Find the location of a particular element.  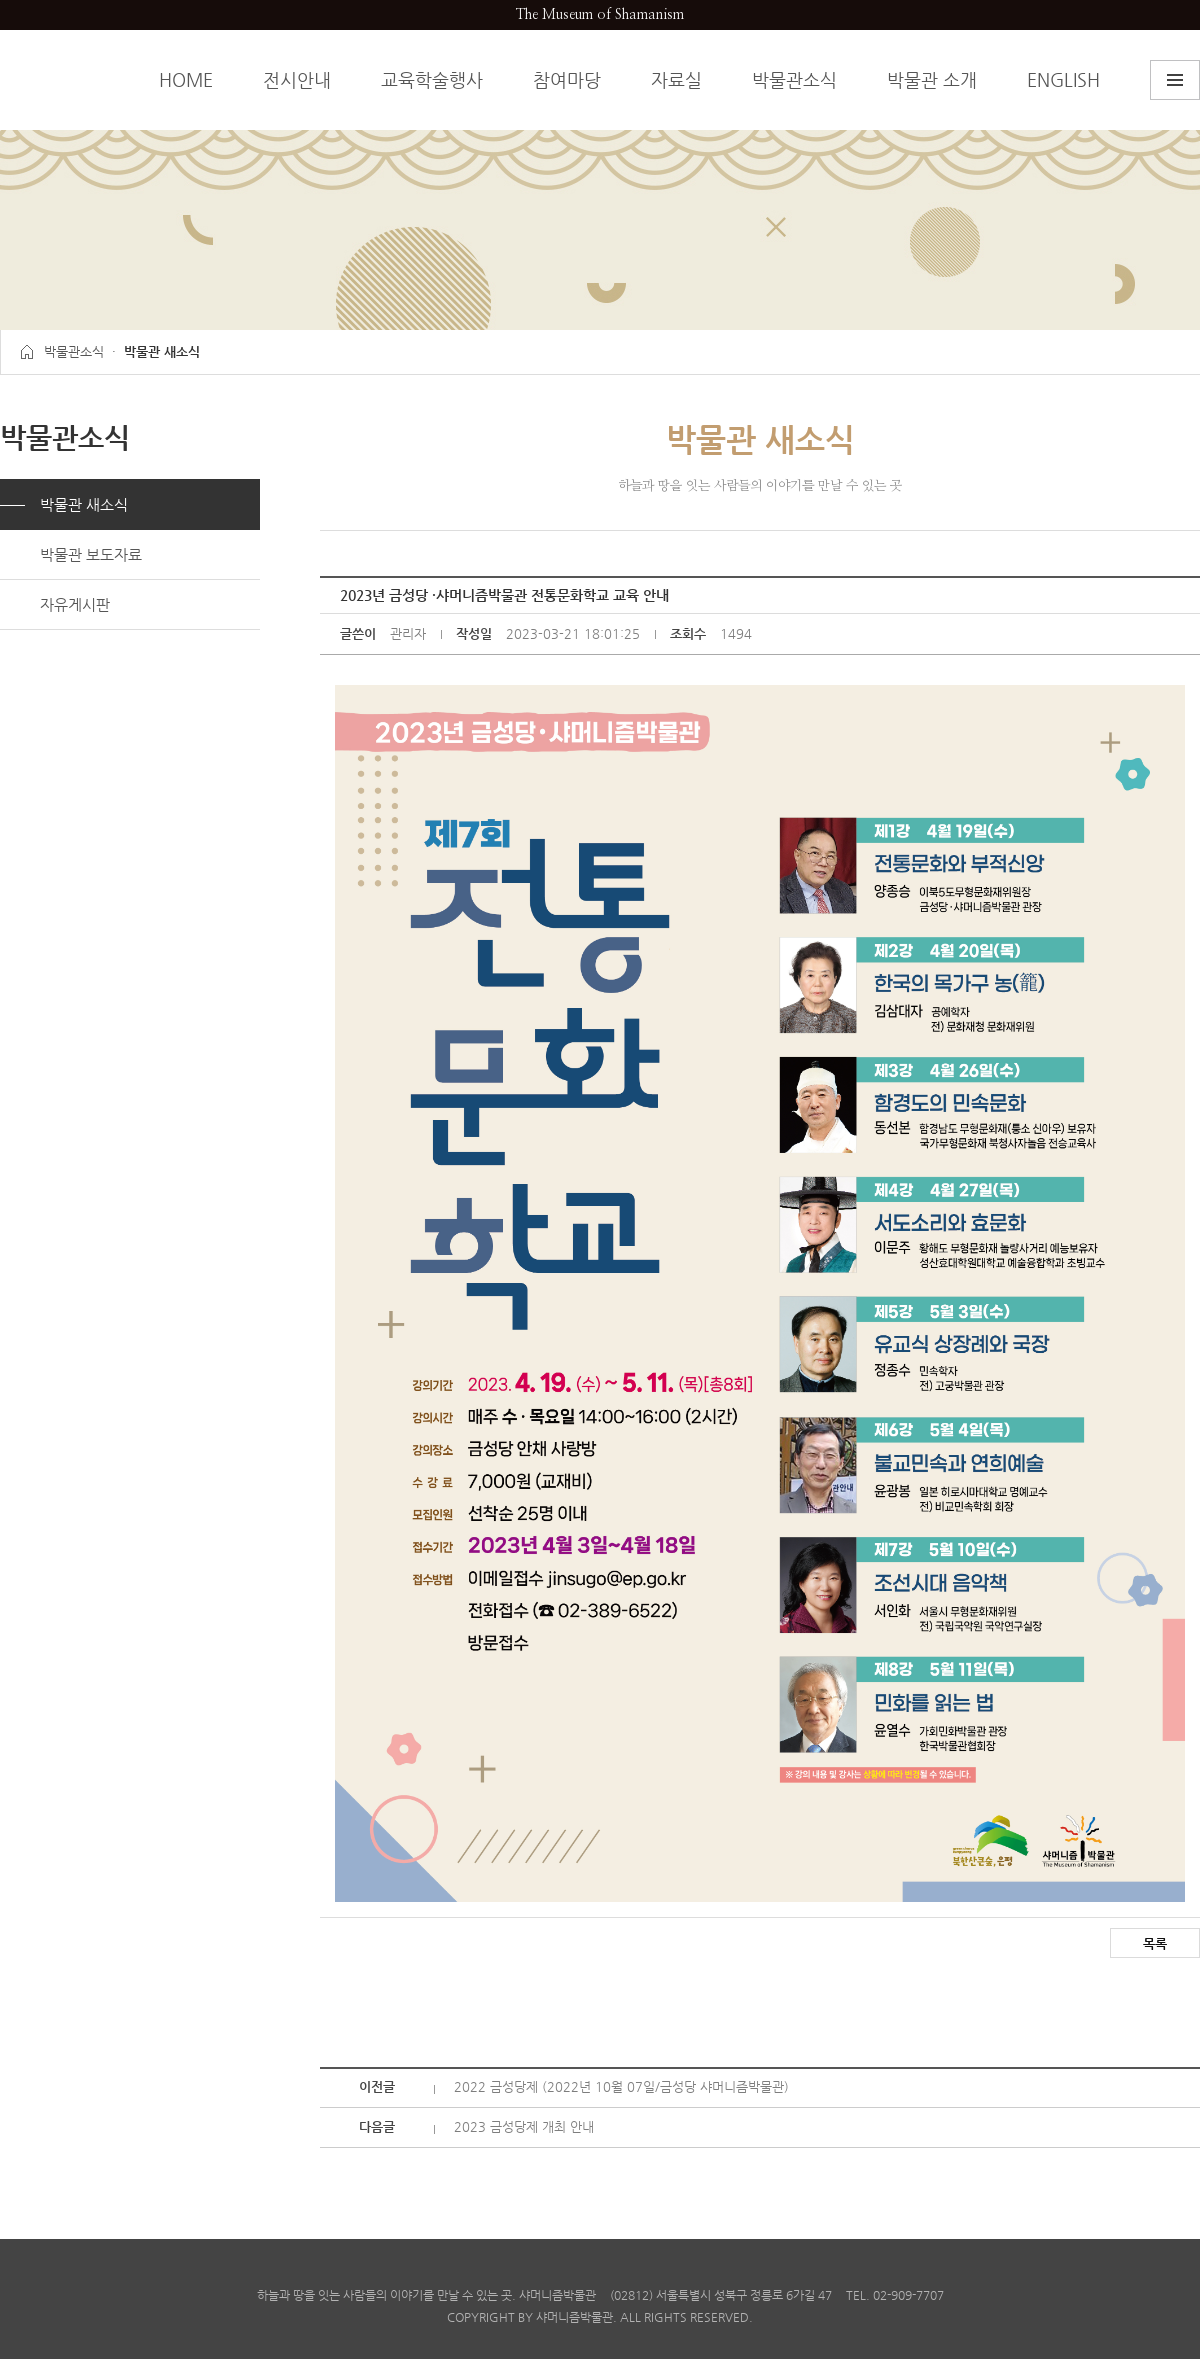

2022 금성당제 (2022년 10월 07일/금성당 샤머니즘박물관) is located at coordinates (621, 2086).